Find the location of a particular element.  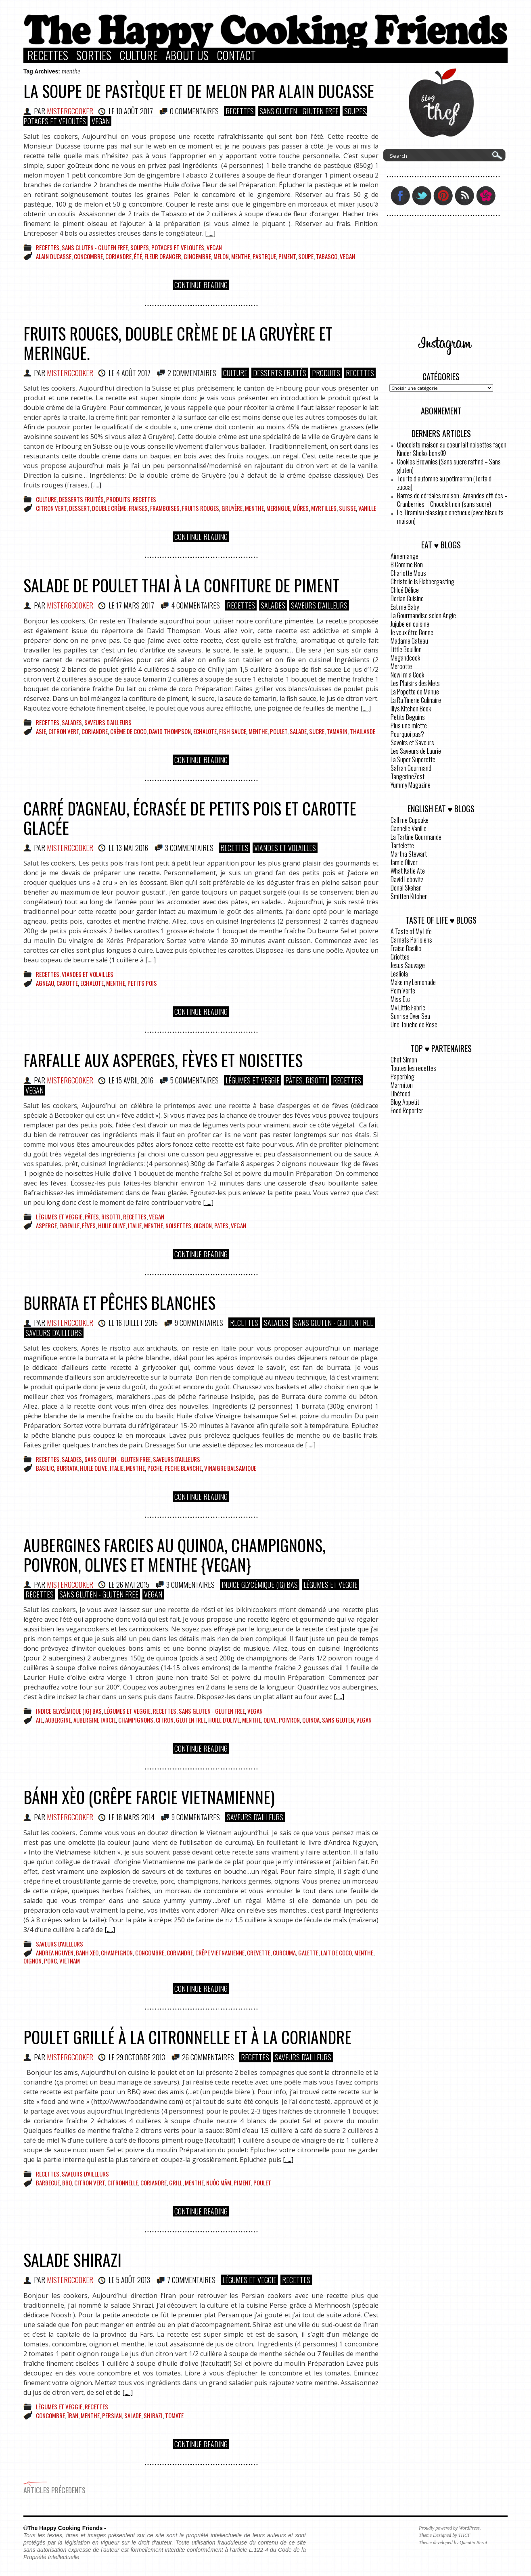

Jesus Sauvage is located at coordinates (408, 965).